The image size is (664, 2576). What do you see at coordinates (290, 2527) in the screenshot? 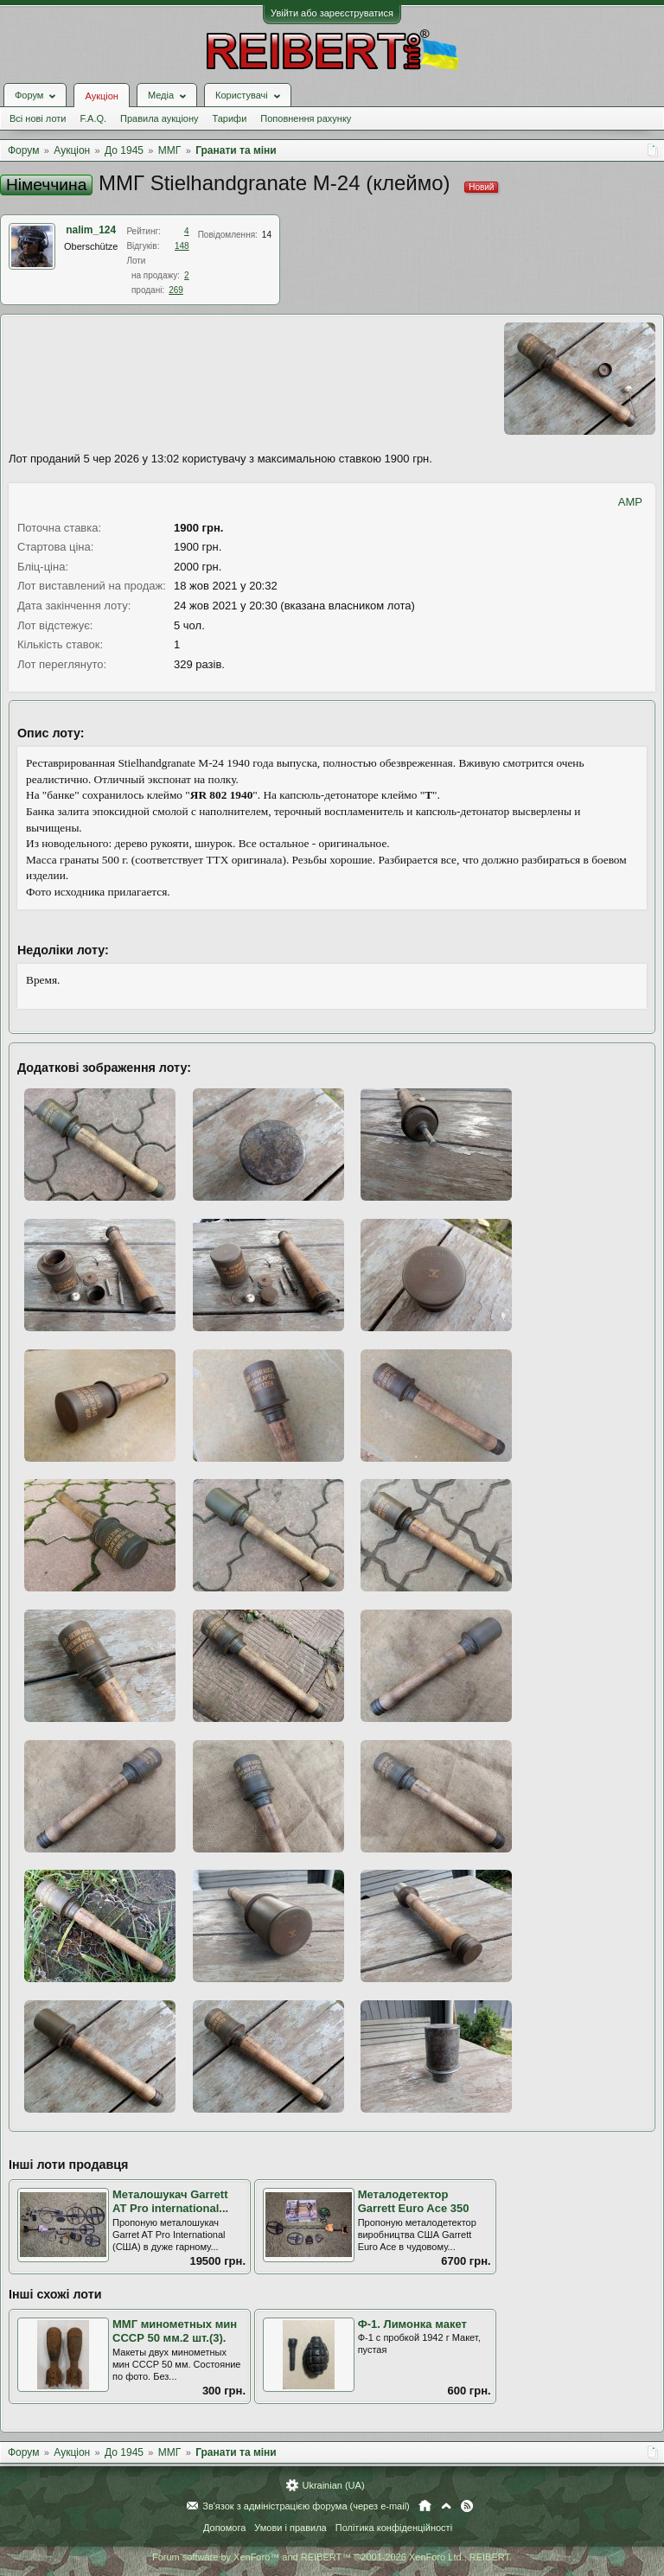
I see `Умови і правила` at bounding box center [290, 2527].